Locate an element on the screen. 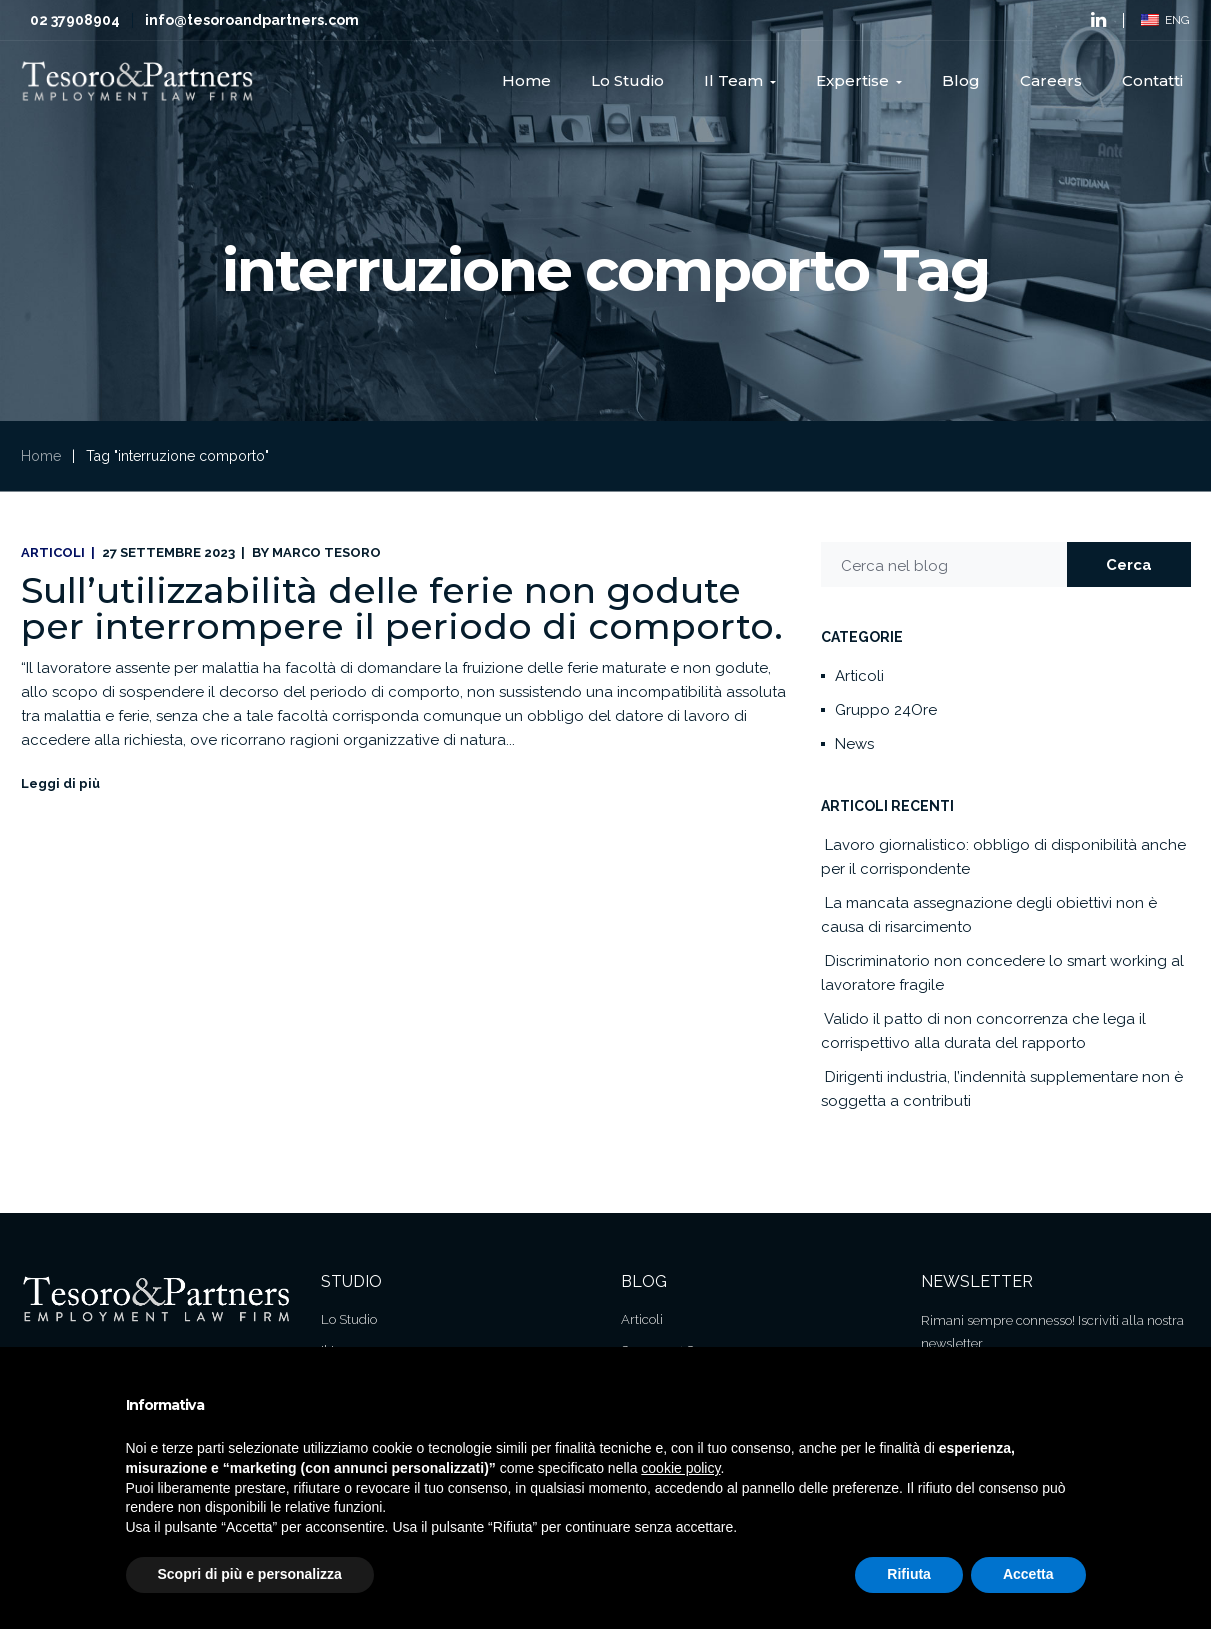 The image size is (1211, 1629). Lo Studio is located at coordinates (349, 1319).